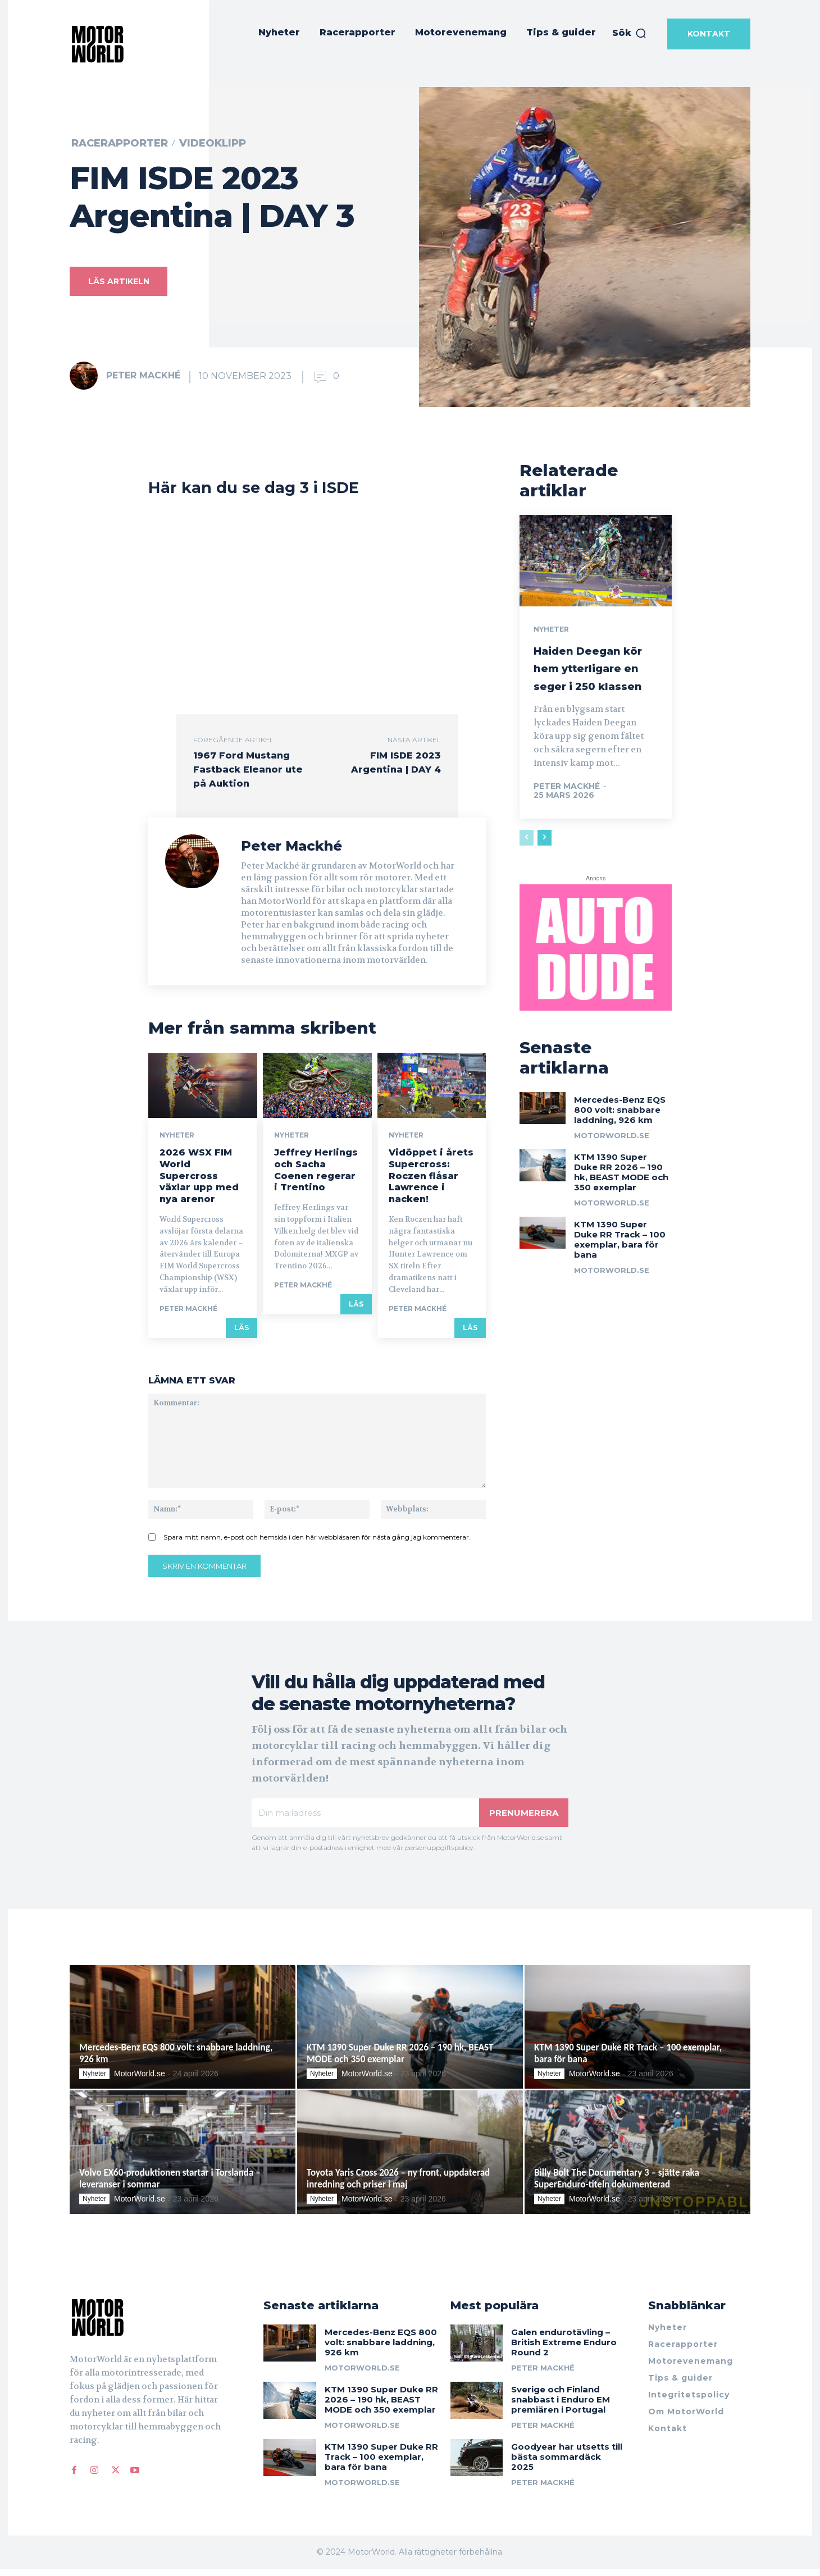 The height and width of the screenshot is (2576, 820). I want to click on [MotorWorld], so click(98, 44).